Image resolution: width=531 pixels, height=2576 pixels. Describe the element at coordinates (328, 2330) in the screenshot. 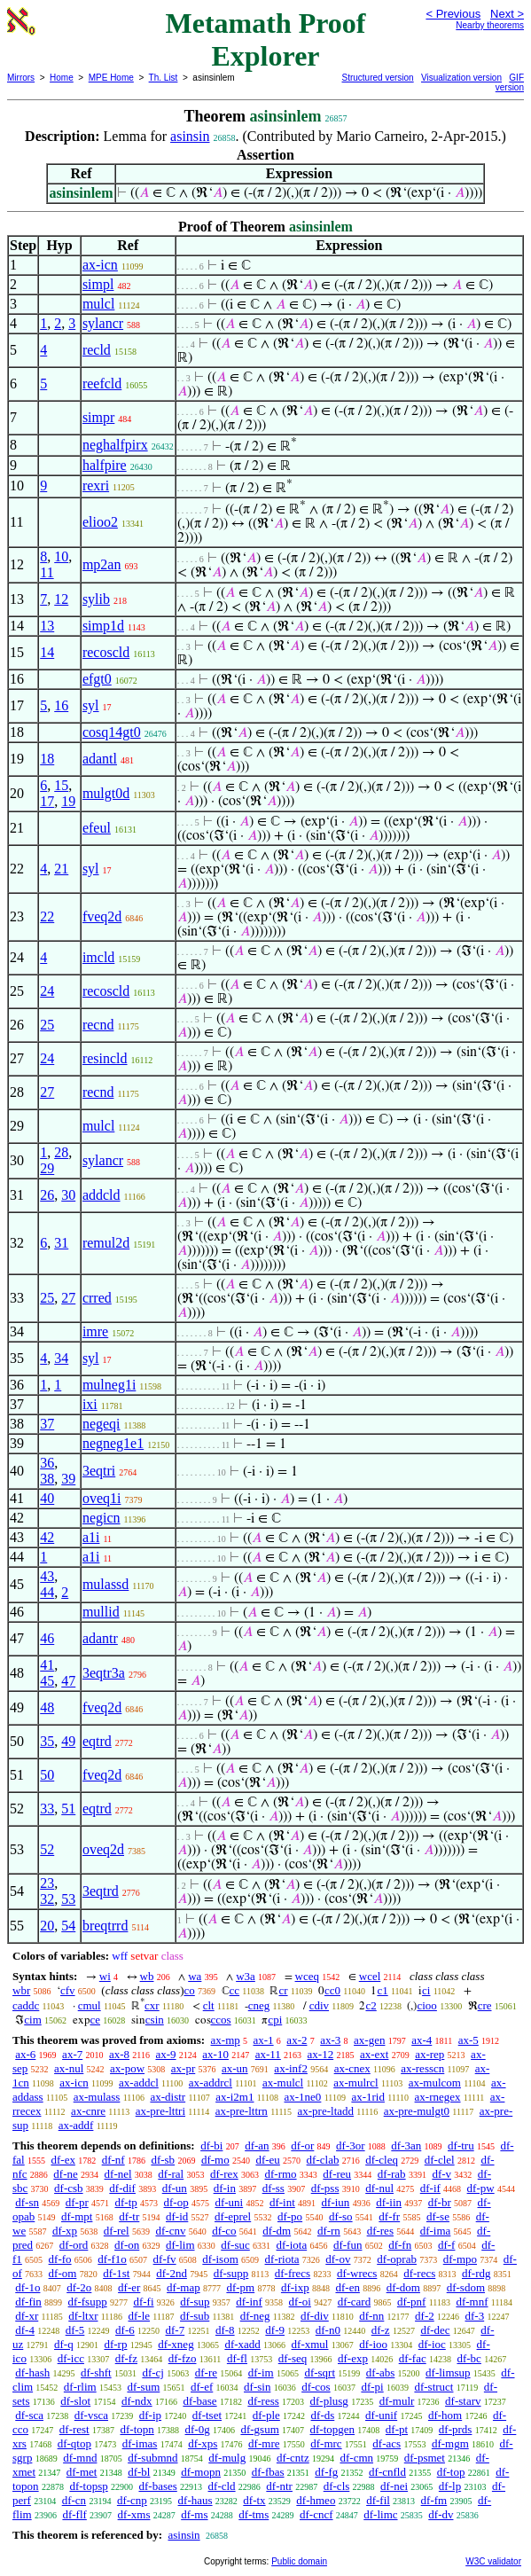

I see `df-n0` at that location.